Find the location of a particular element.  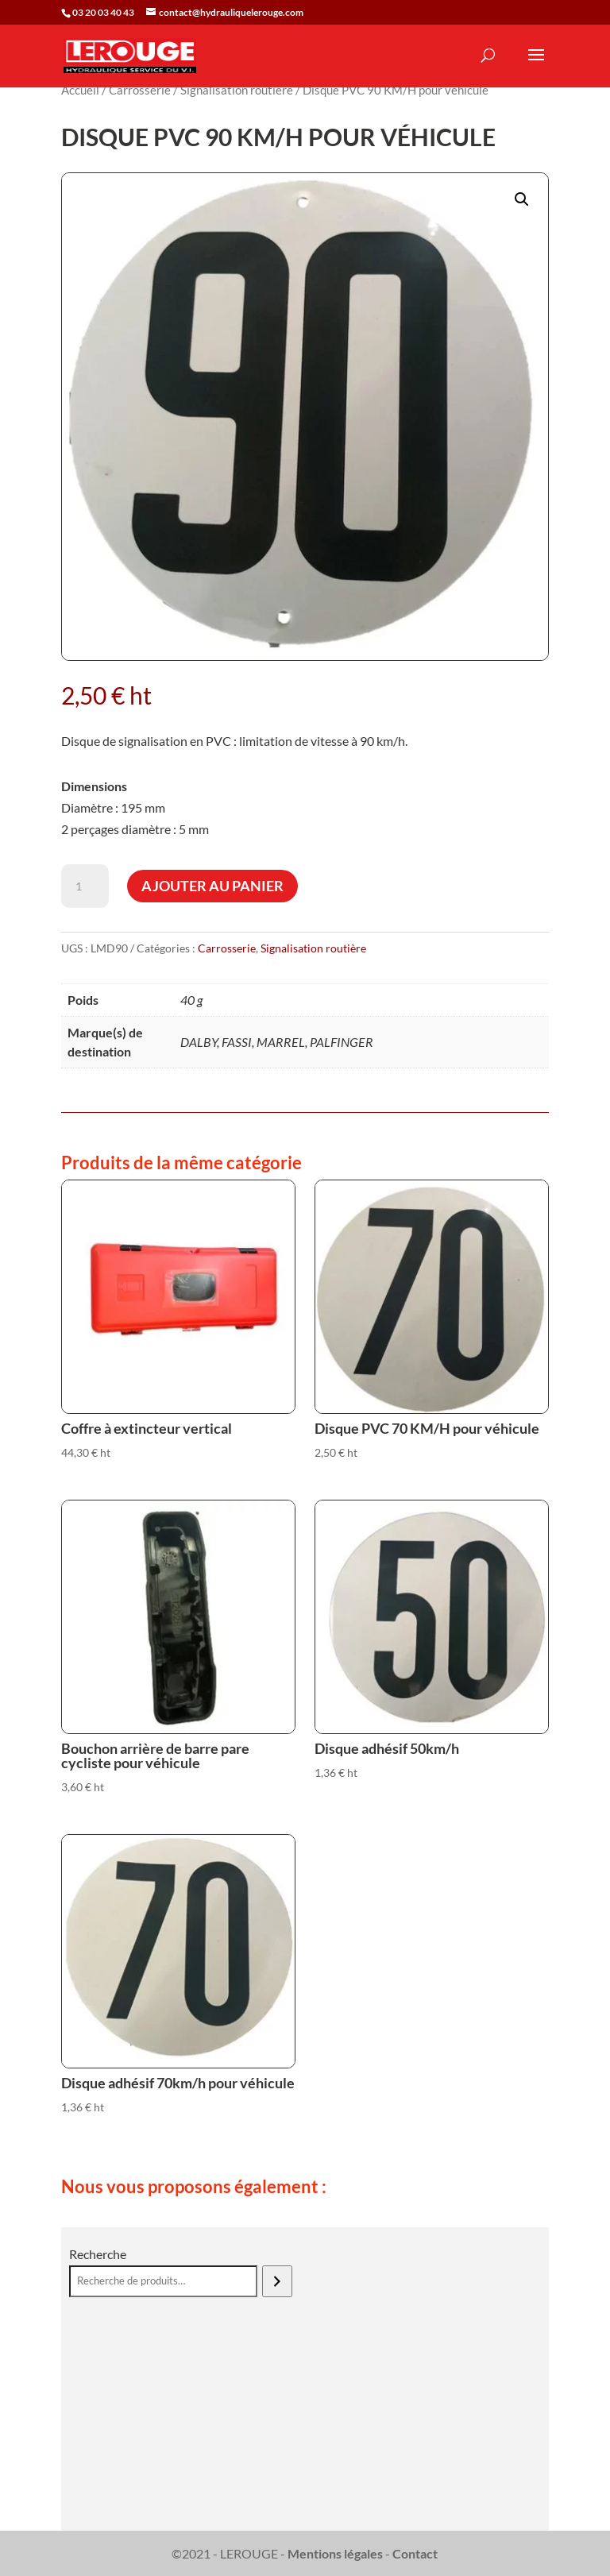

[Recherche] is located at coordinates (276, 2281).